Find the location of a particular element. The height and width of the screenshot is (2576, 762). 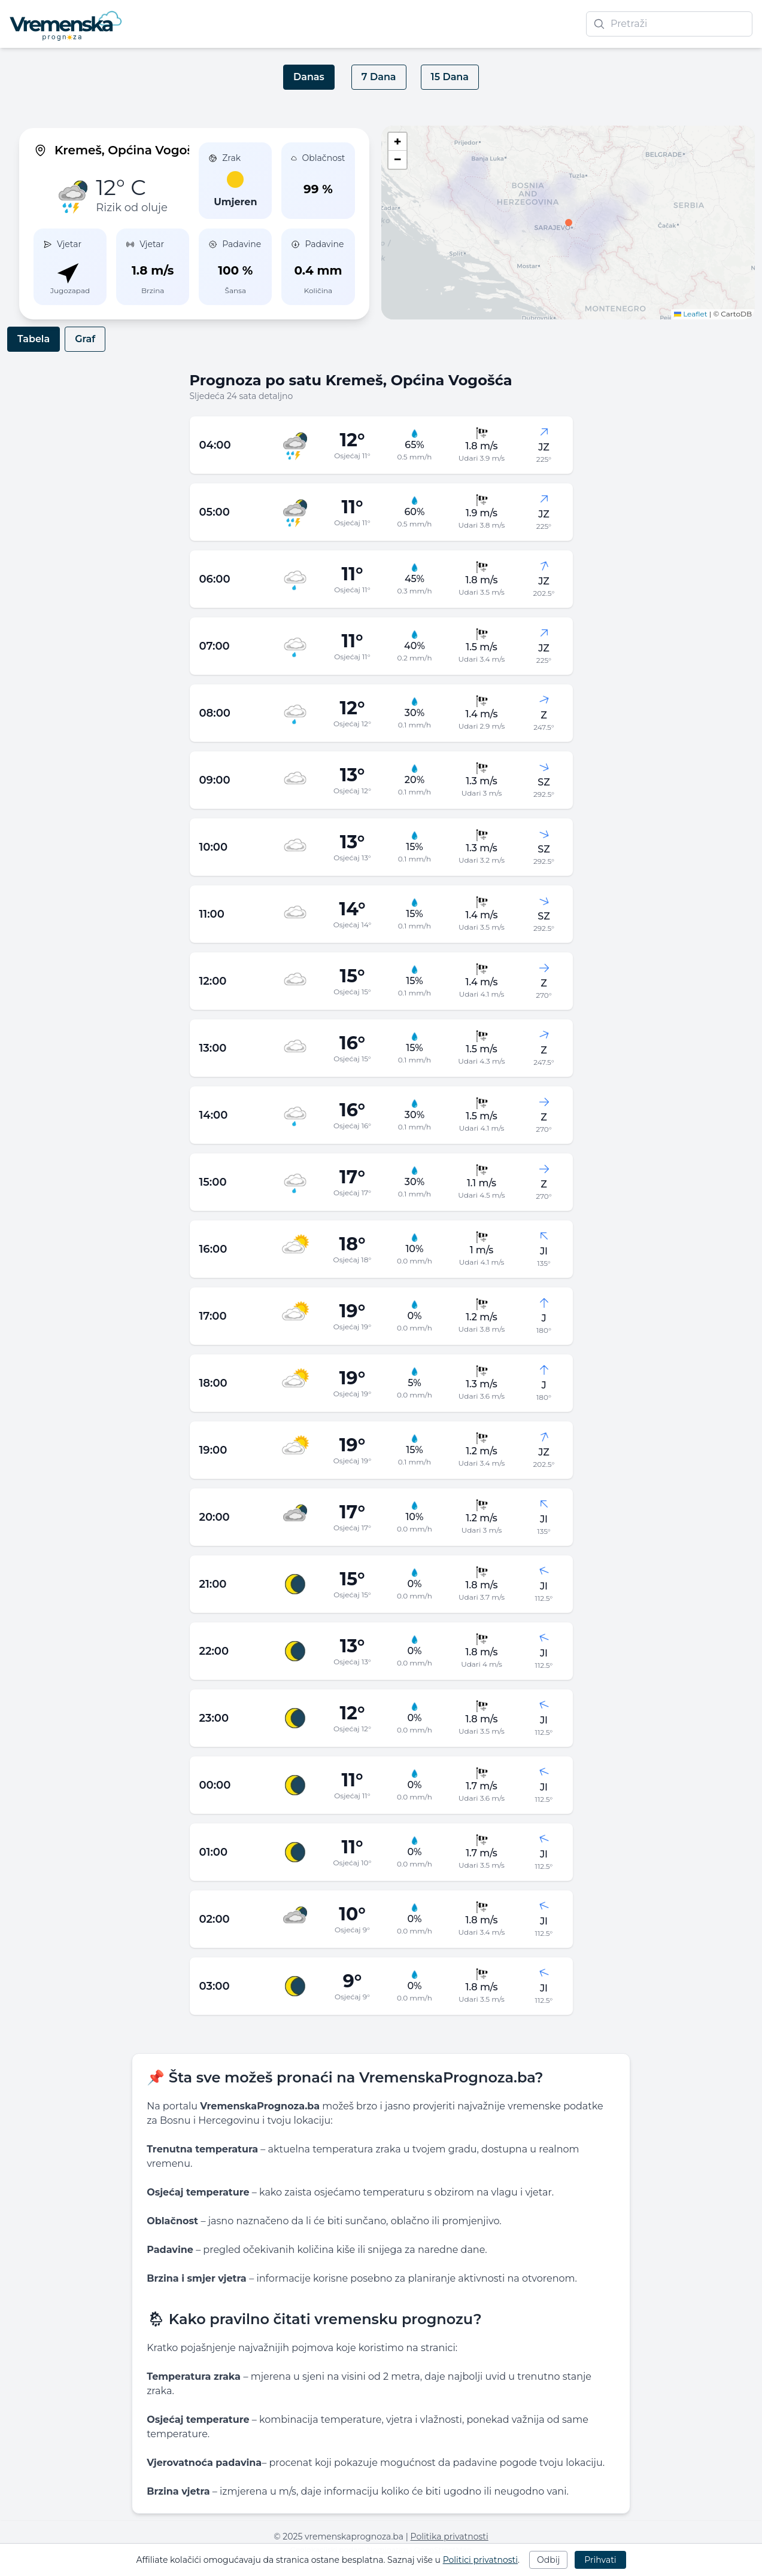

15 Dana is located at coordinates (450, 77).